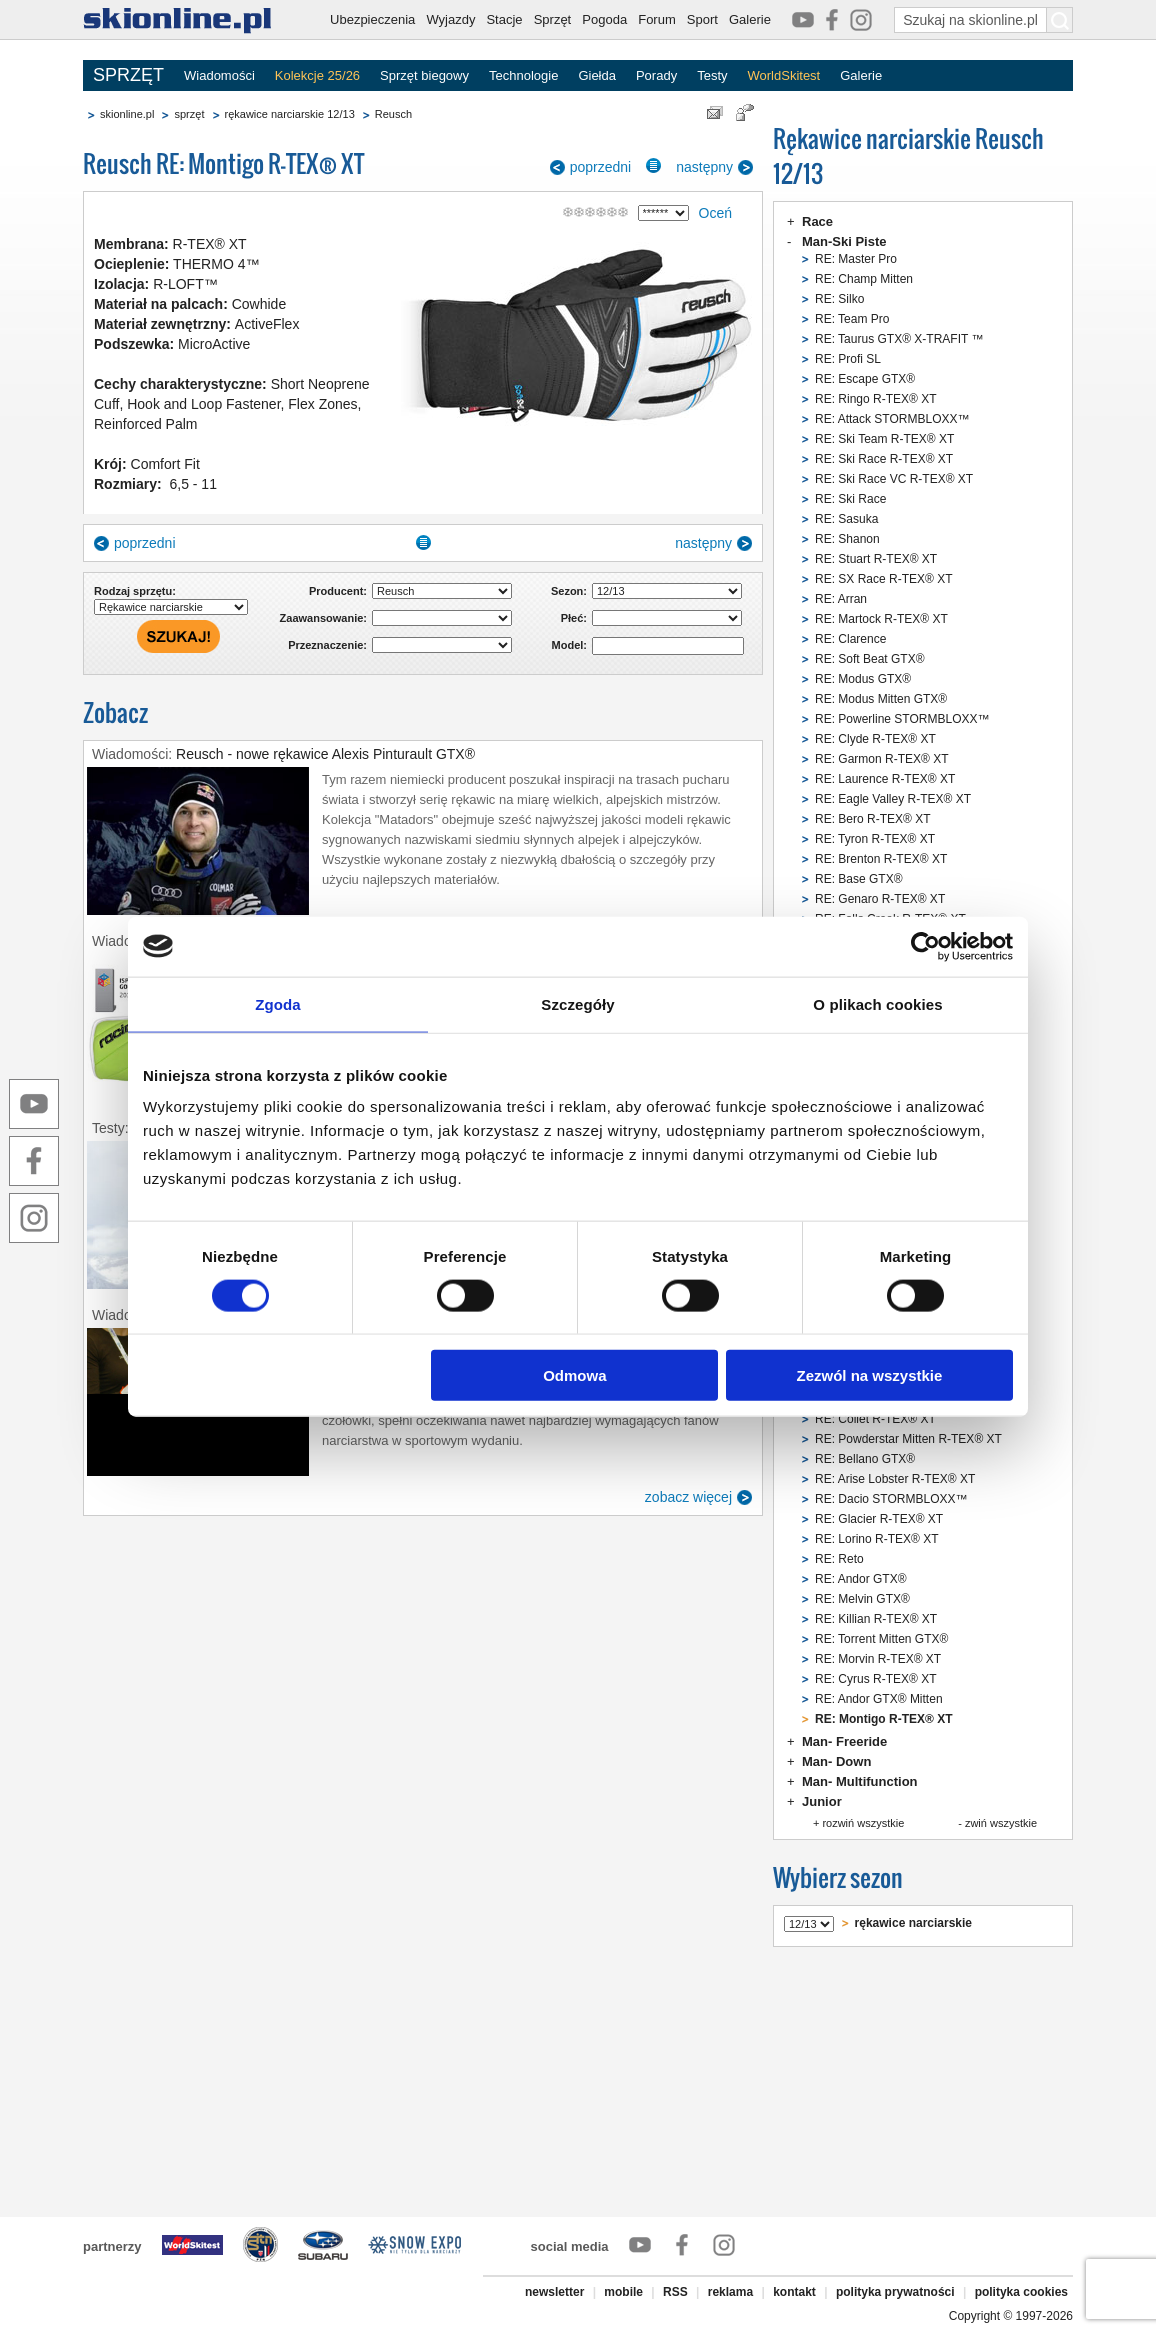  I want to click on Pogoda, so click(604, 19).